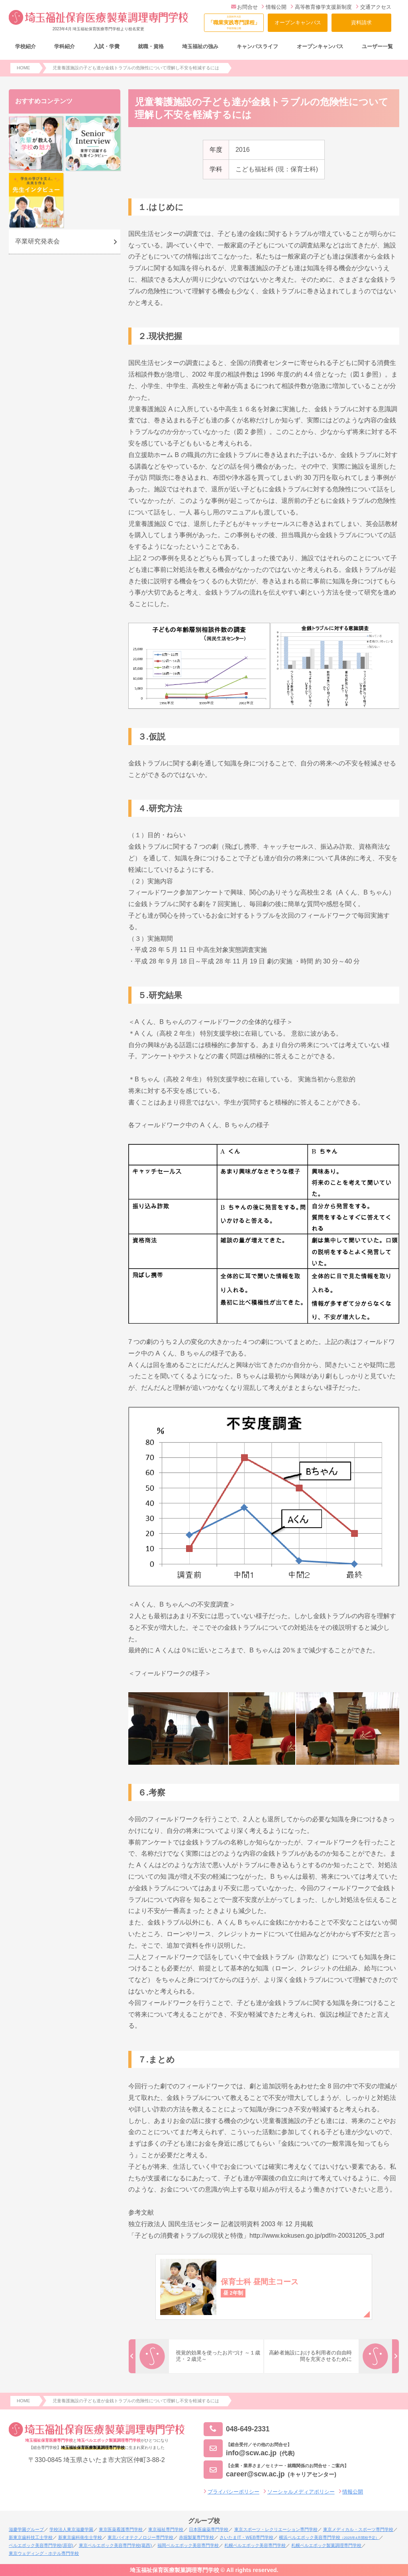 The width and height of the screenshot is (408, 2576). I want to click on 048-649-2331, so click(237, 2429).